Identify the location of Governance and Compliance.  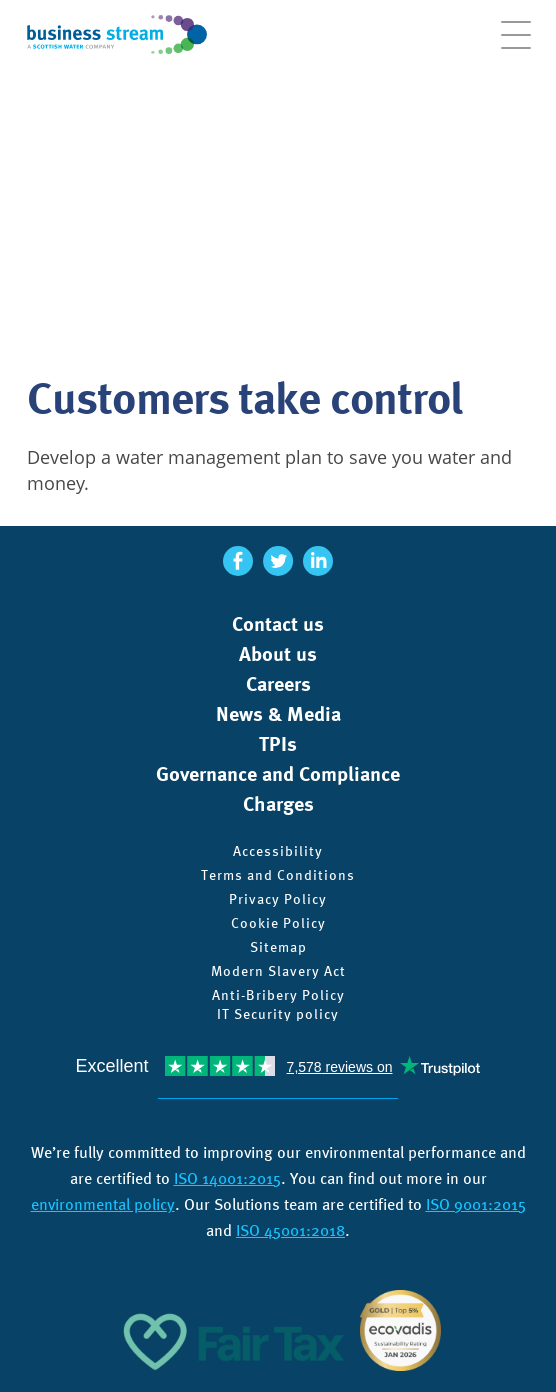
(278, 774).